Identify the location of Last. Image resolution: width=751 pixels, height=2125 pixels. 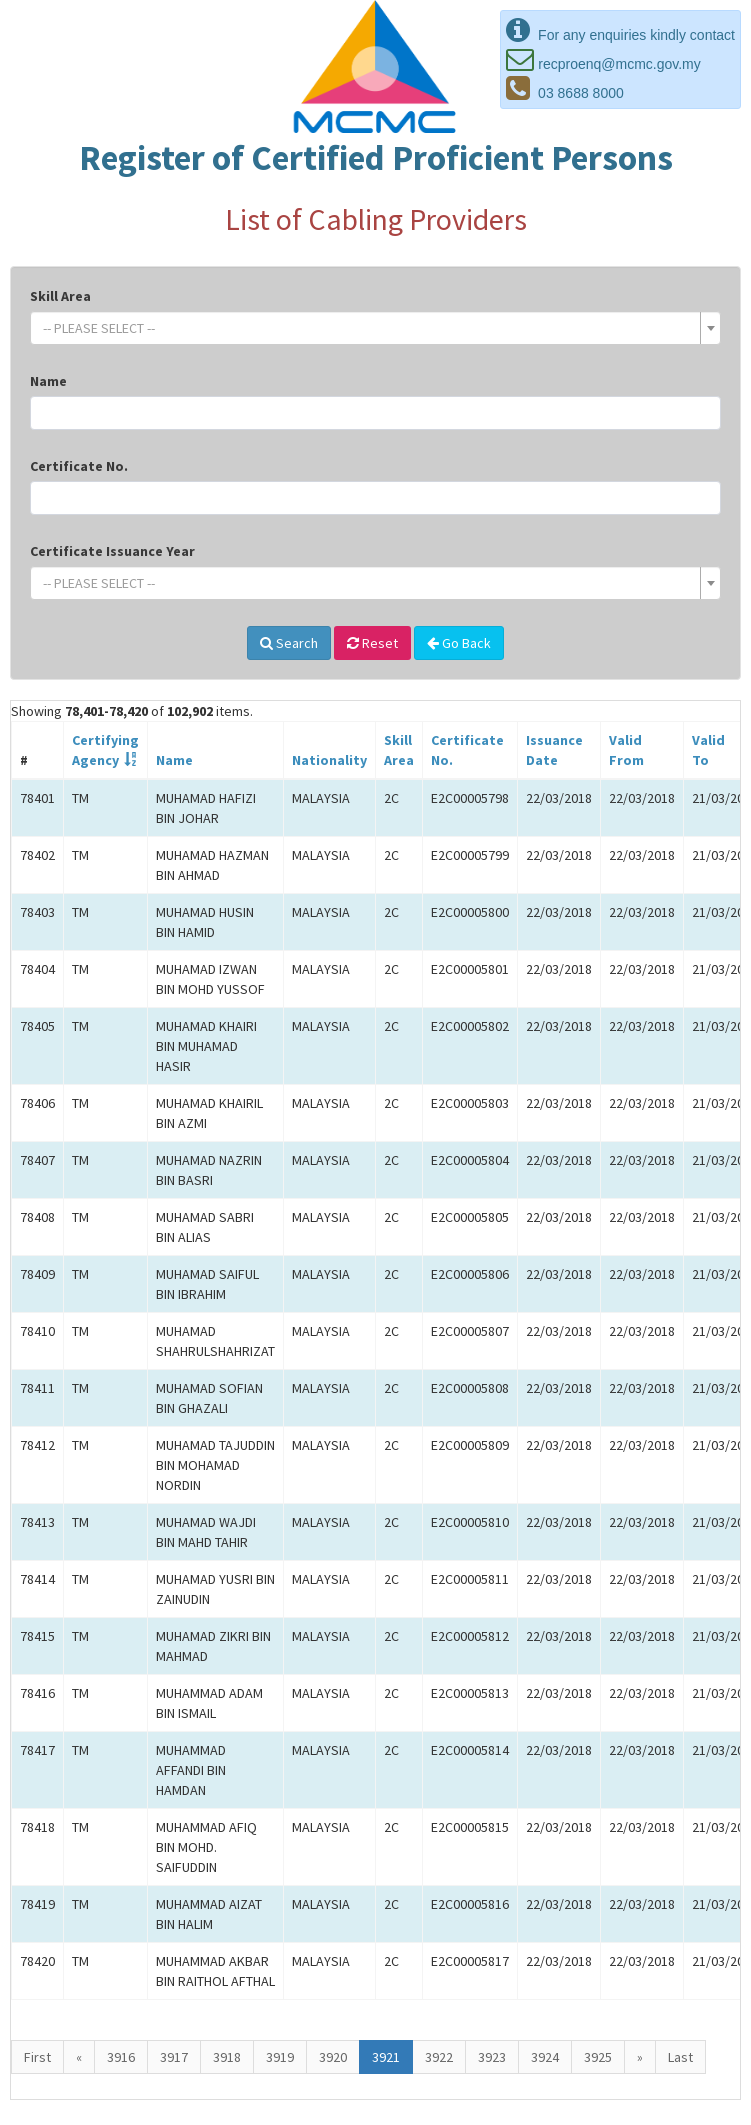
(680, 2057).